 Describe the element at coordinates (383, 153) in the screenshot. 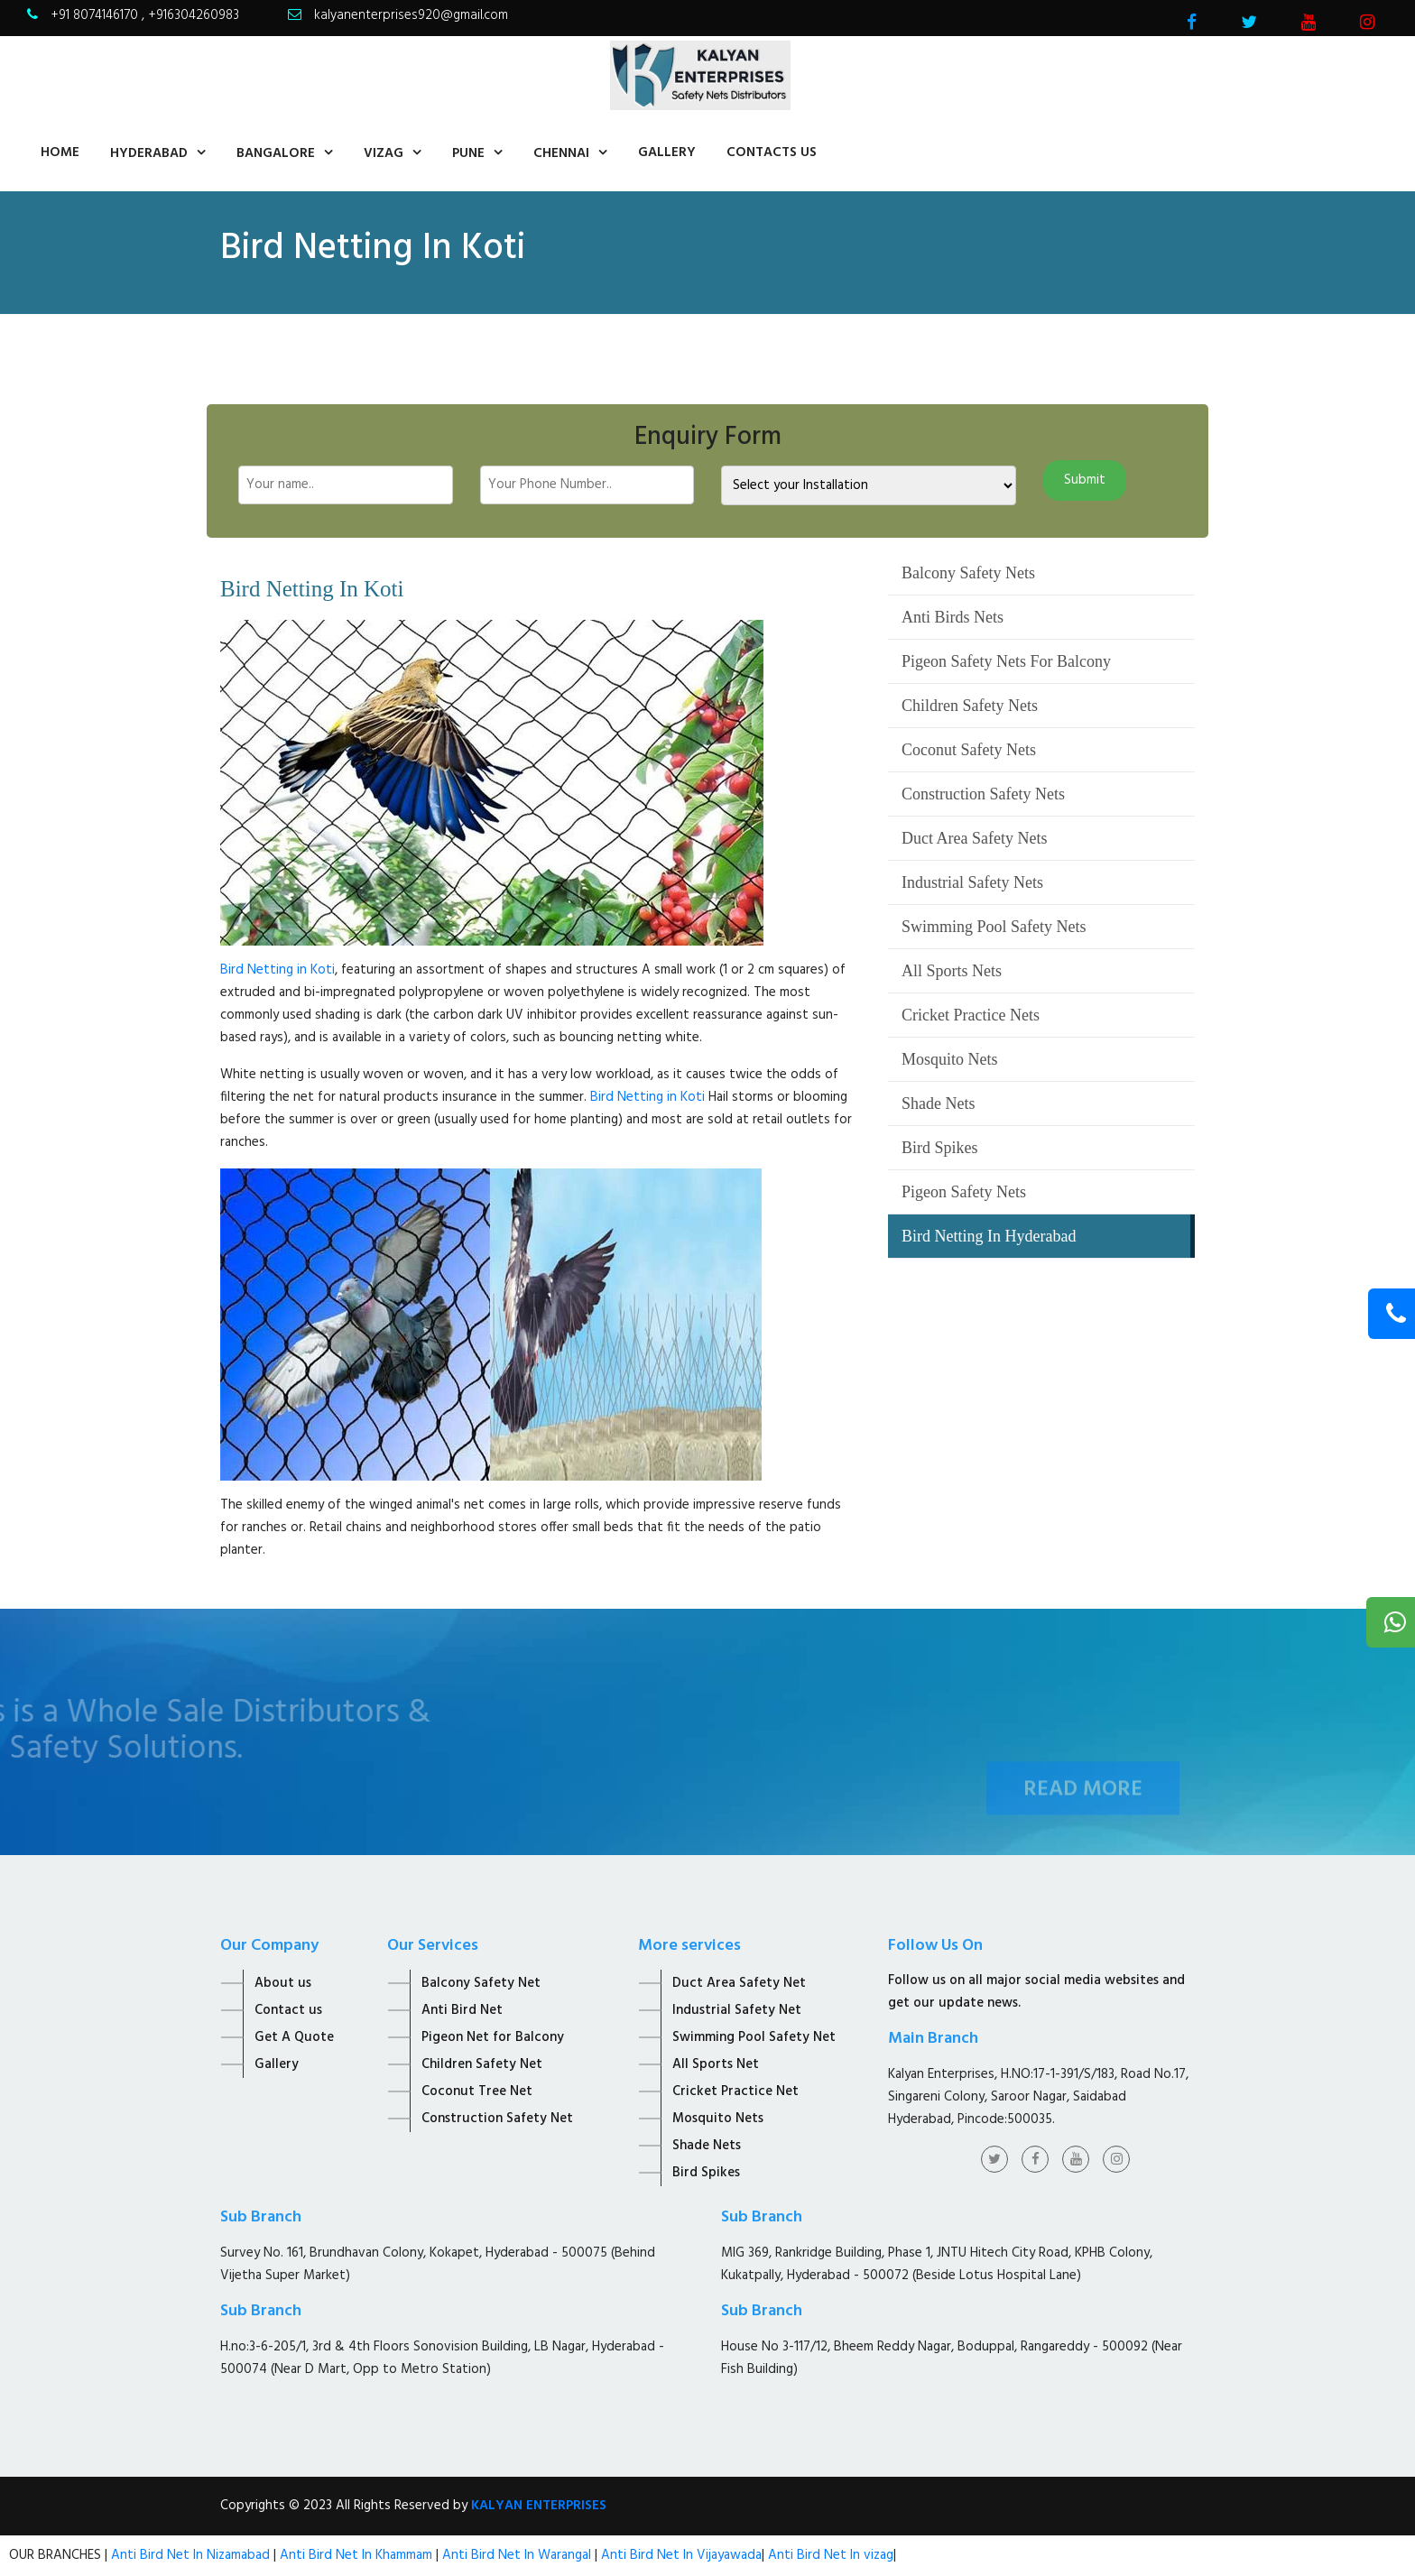

I see `Vizag` at that location.